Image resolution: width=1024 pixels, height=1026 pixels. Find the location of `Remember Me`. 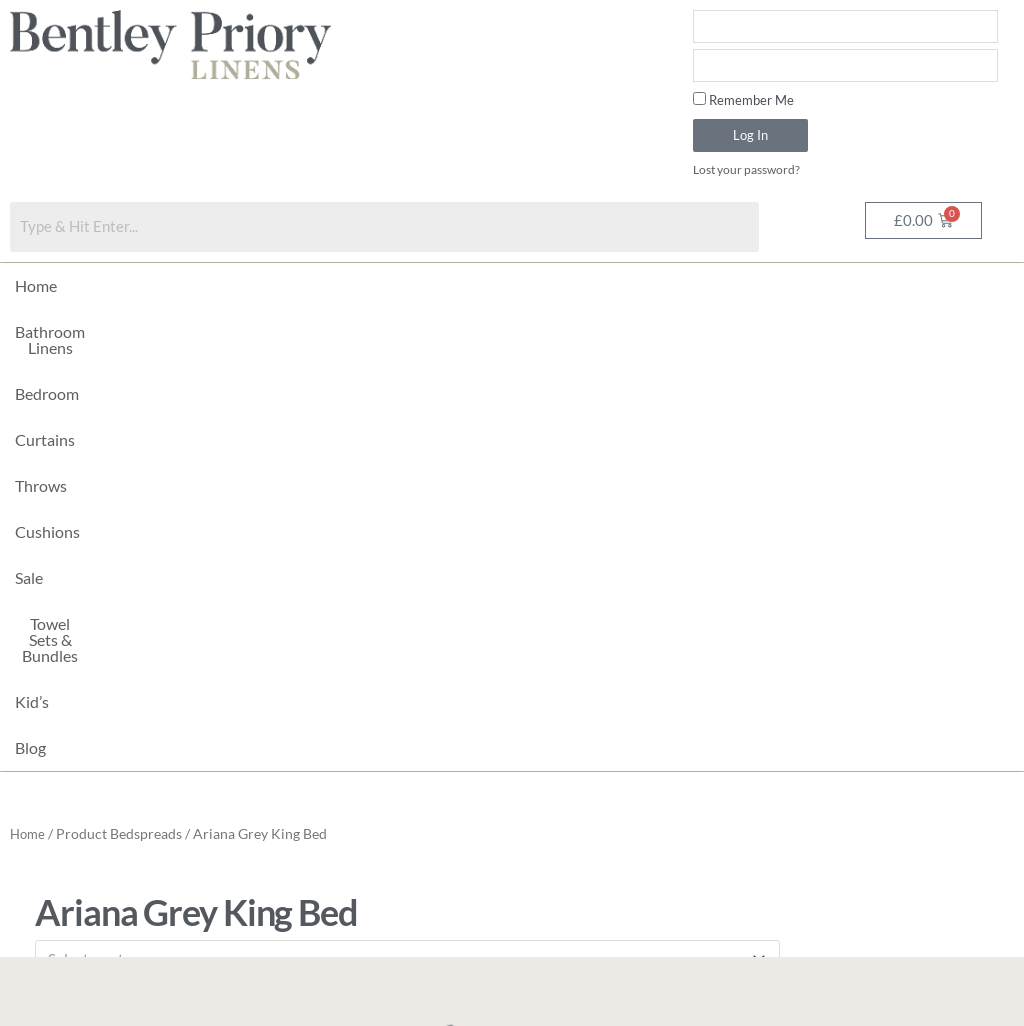

Remember Me is located at coordinates (743, 100).